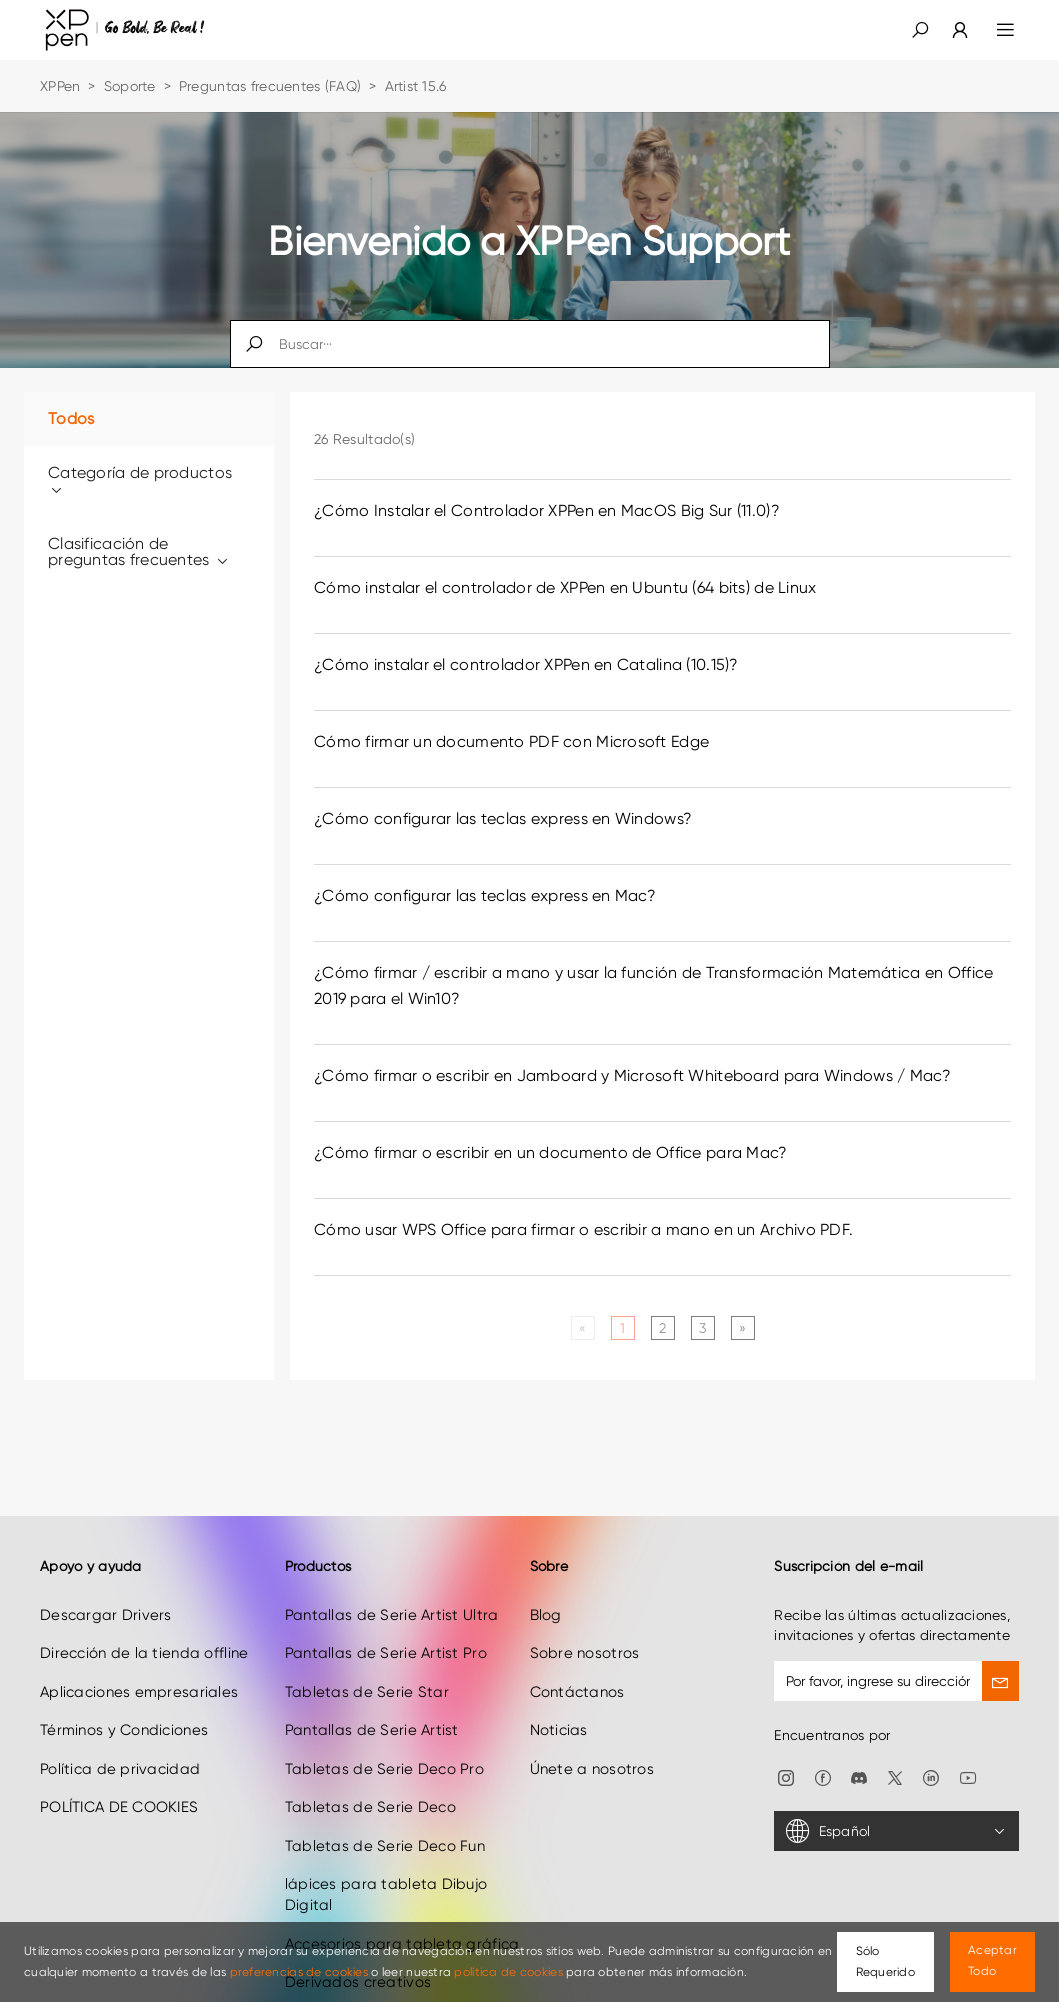  I want to click on Cómo instalar el controlador de XPPen en Ubuntu (64 bits) de Linux [link], so click(565, 587).